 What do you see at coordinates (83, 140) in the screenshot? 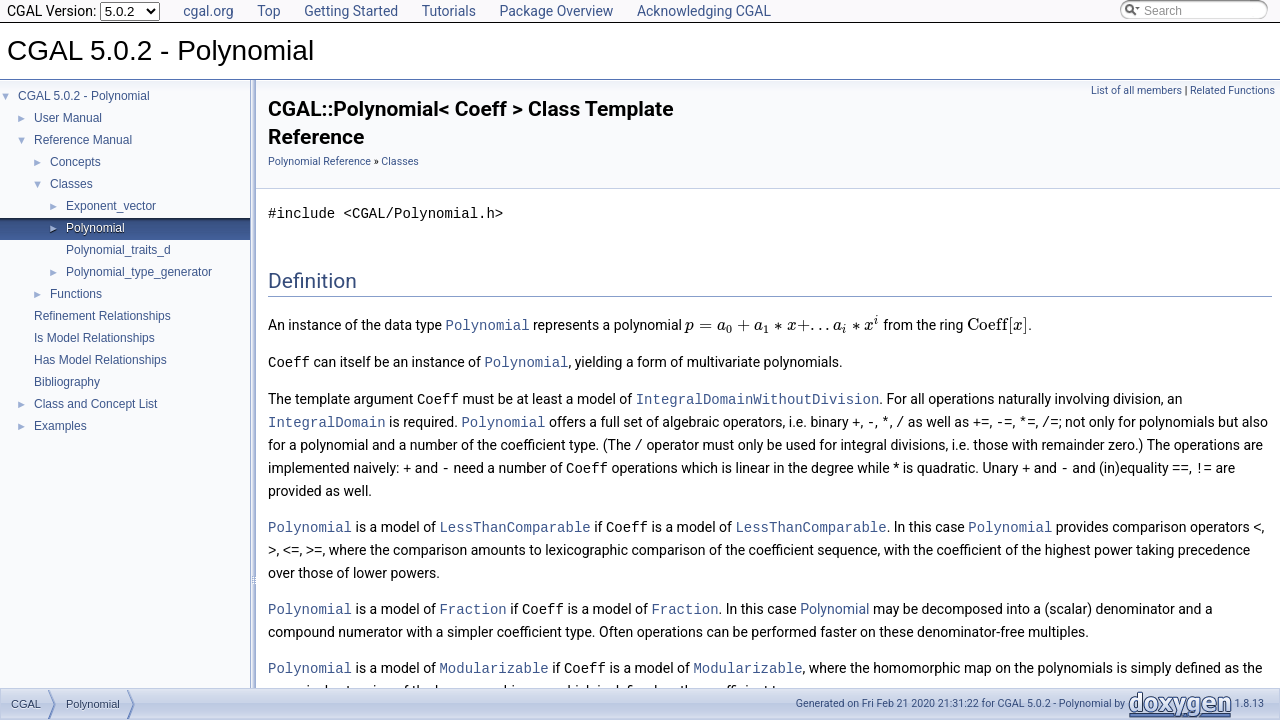
I see `Reference Manual` at bounding box center [83, 140].